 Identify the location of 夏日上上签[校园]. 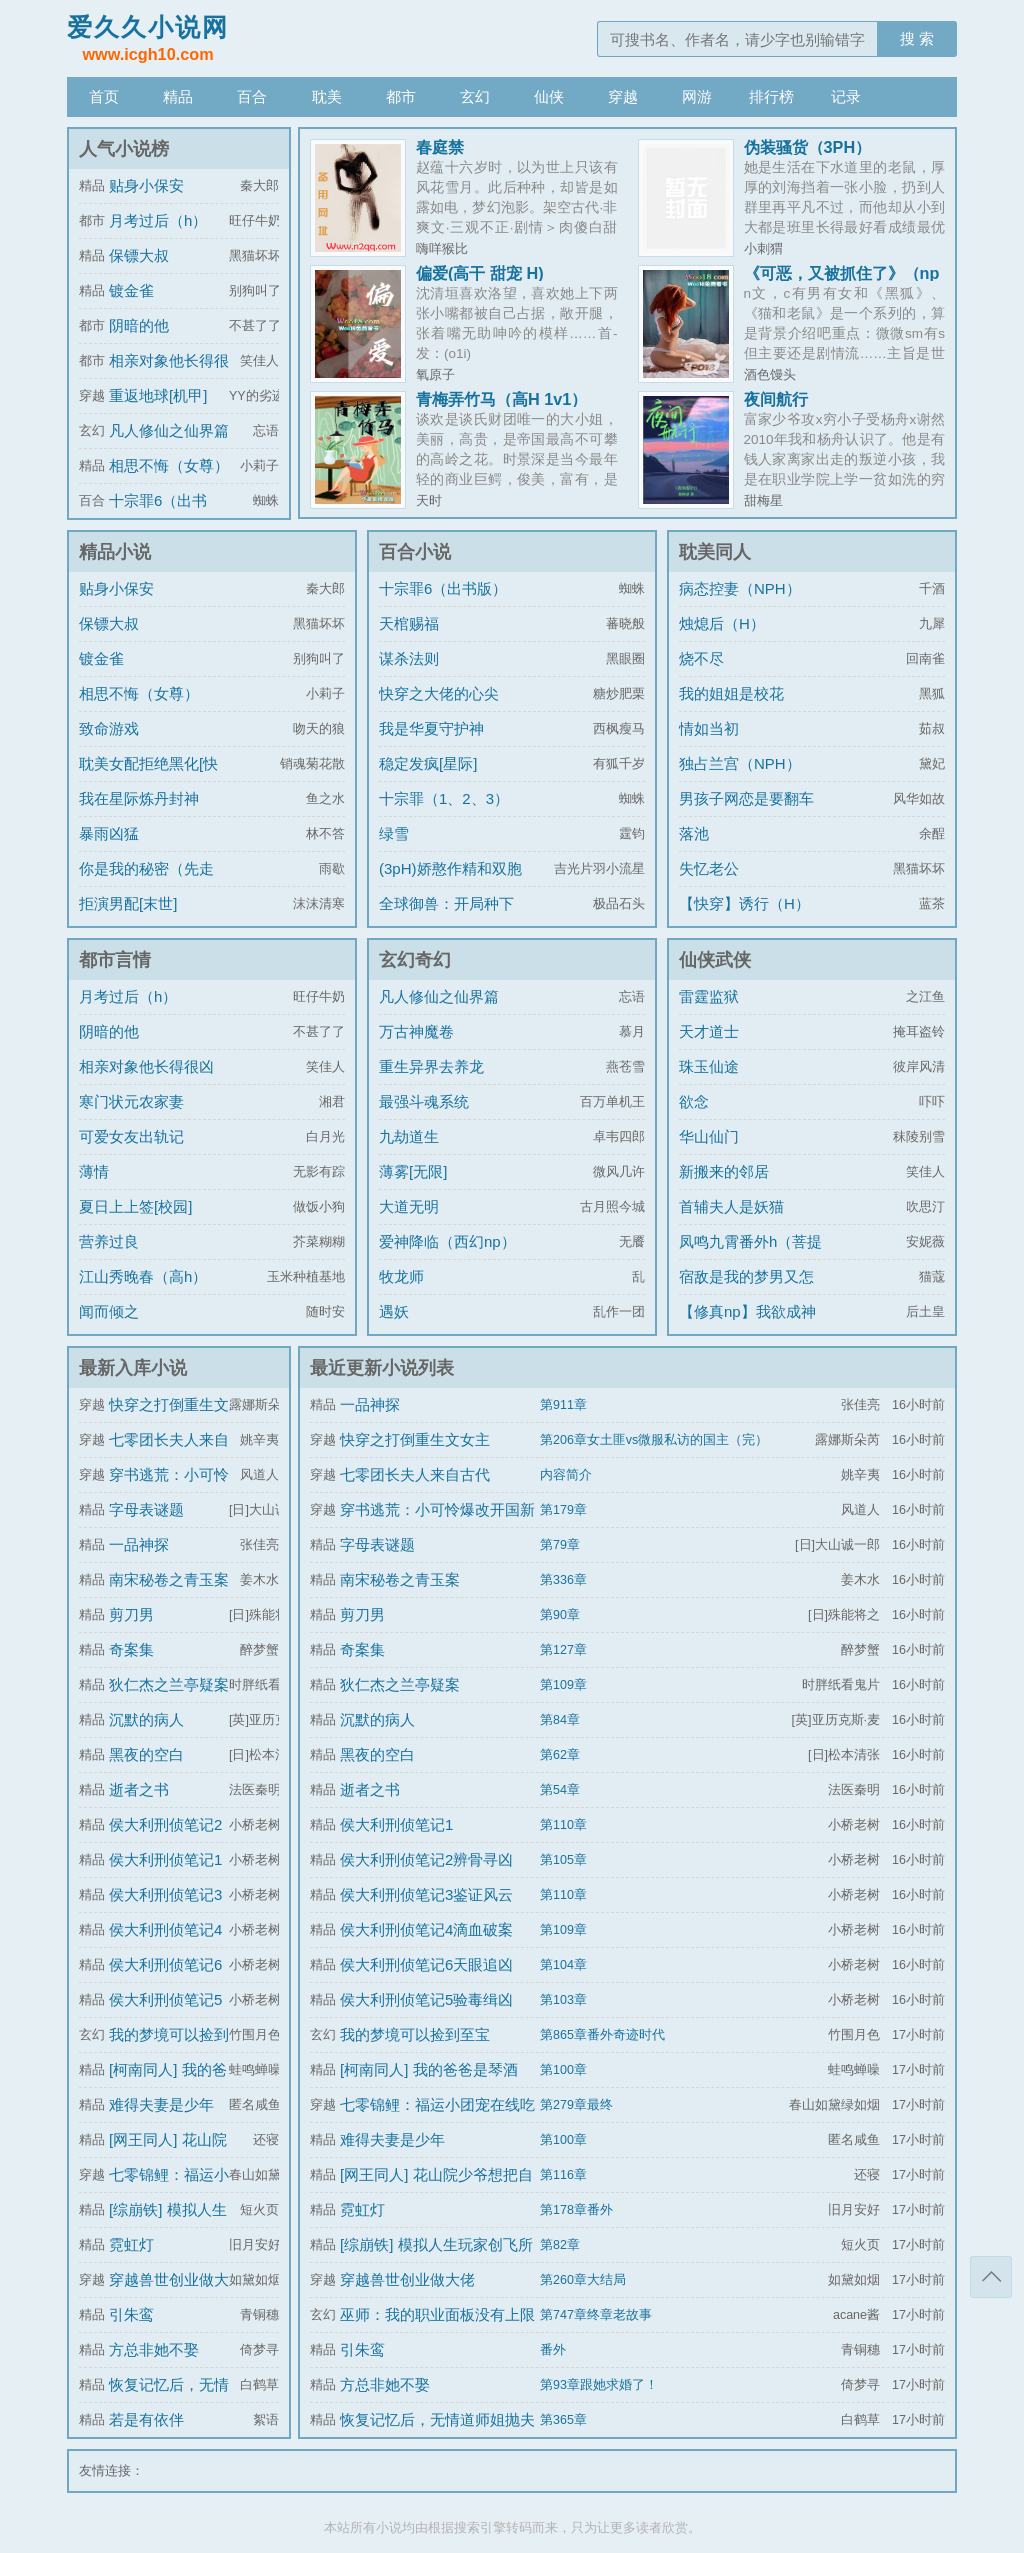
(135, 1206).